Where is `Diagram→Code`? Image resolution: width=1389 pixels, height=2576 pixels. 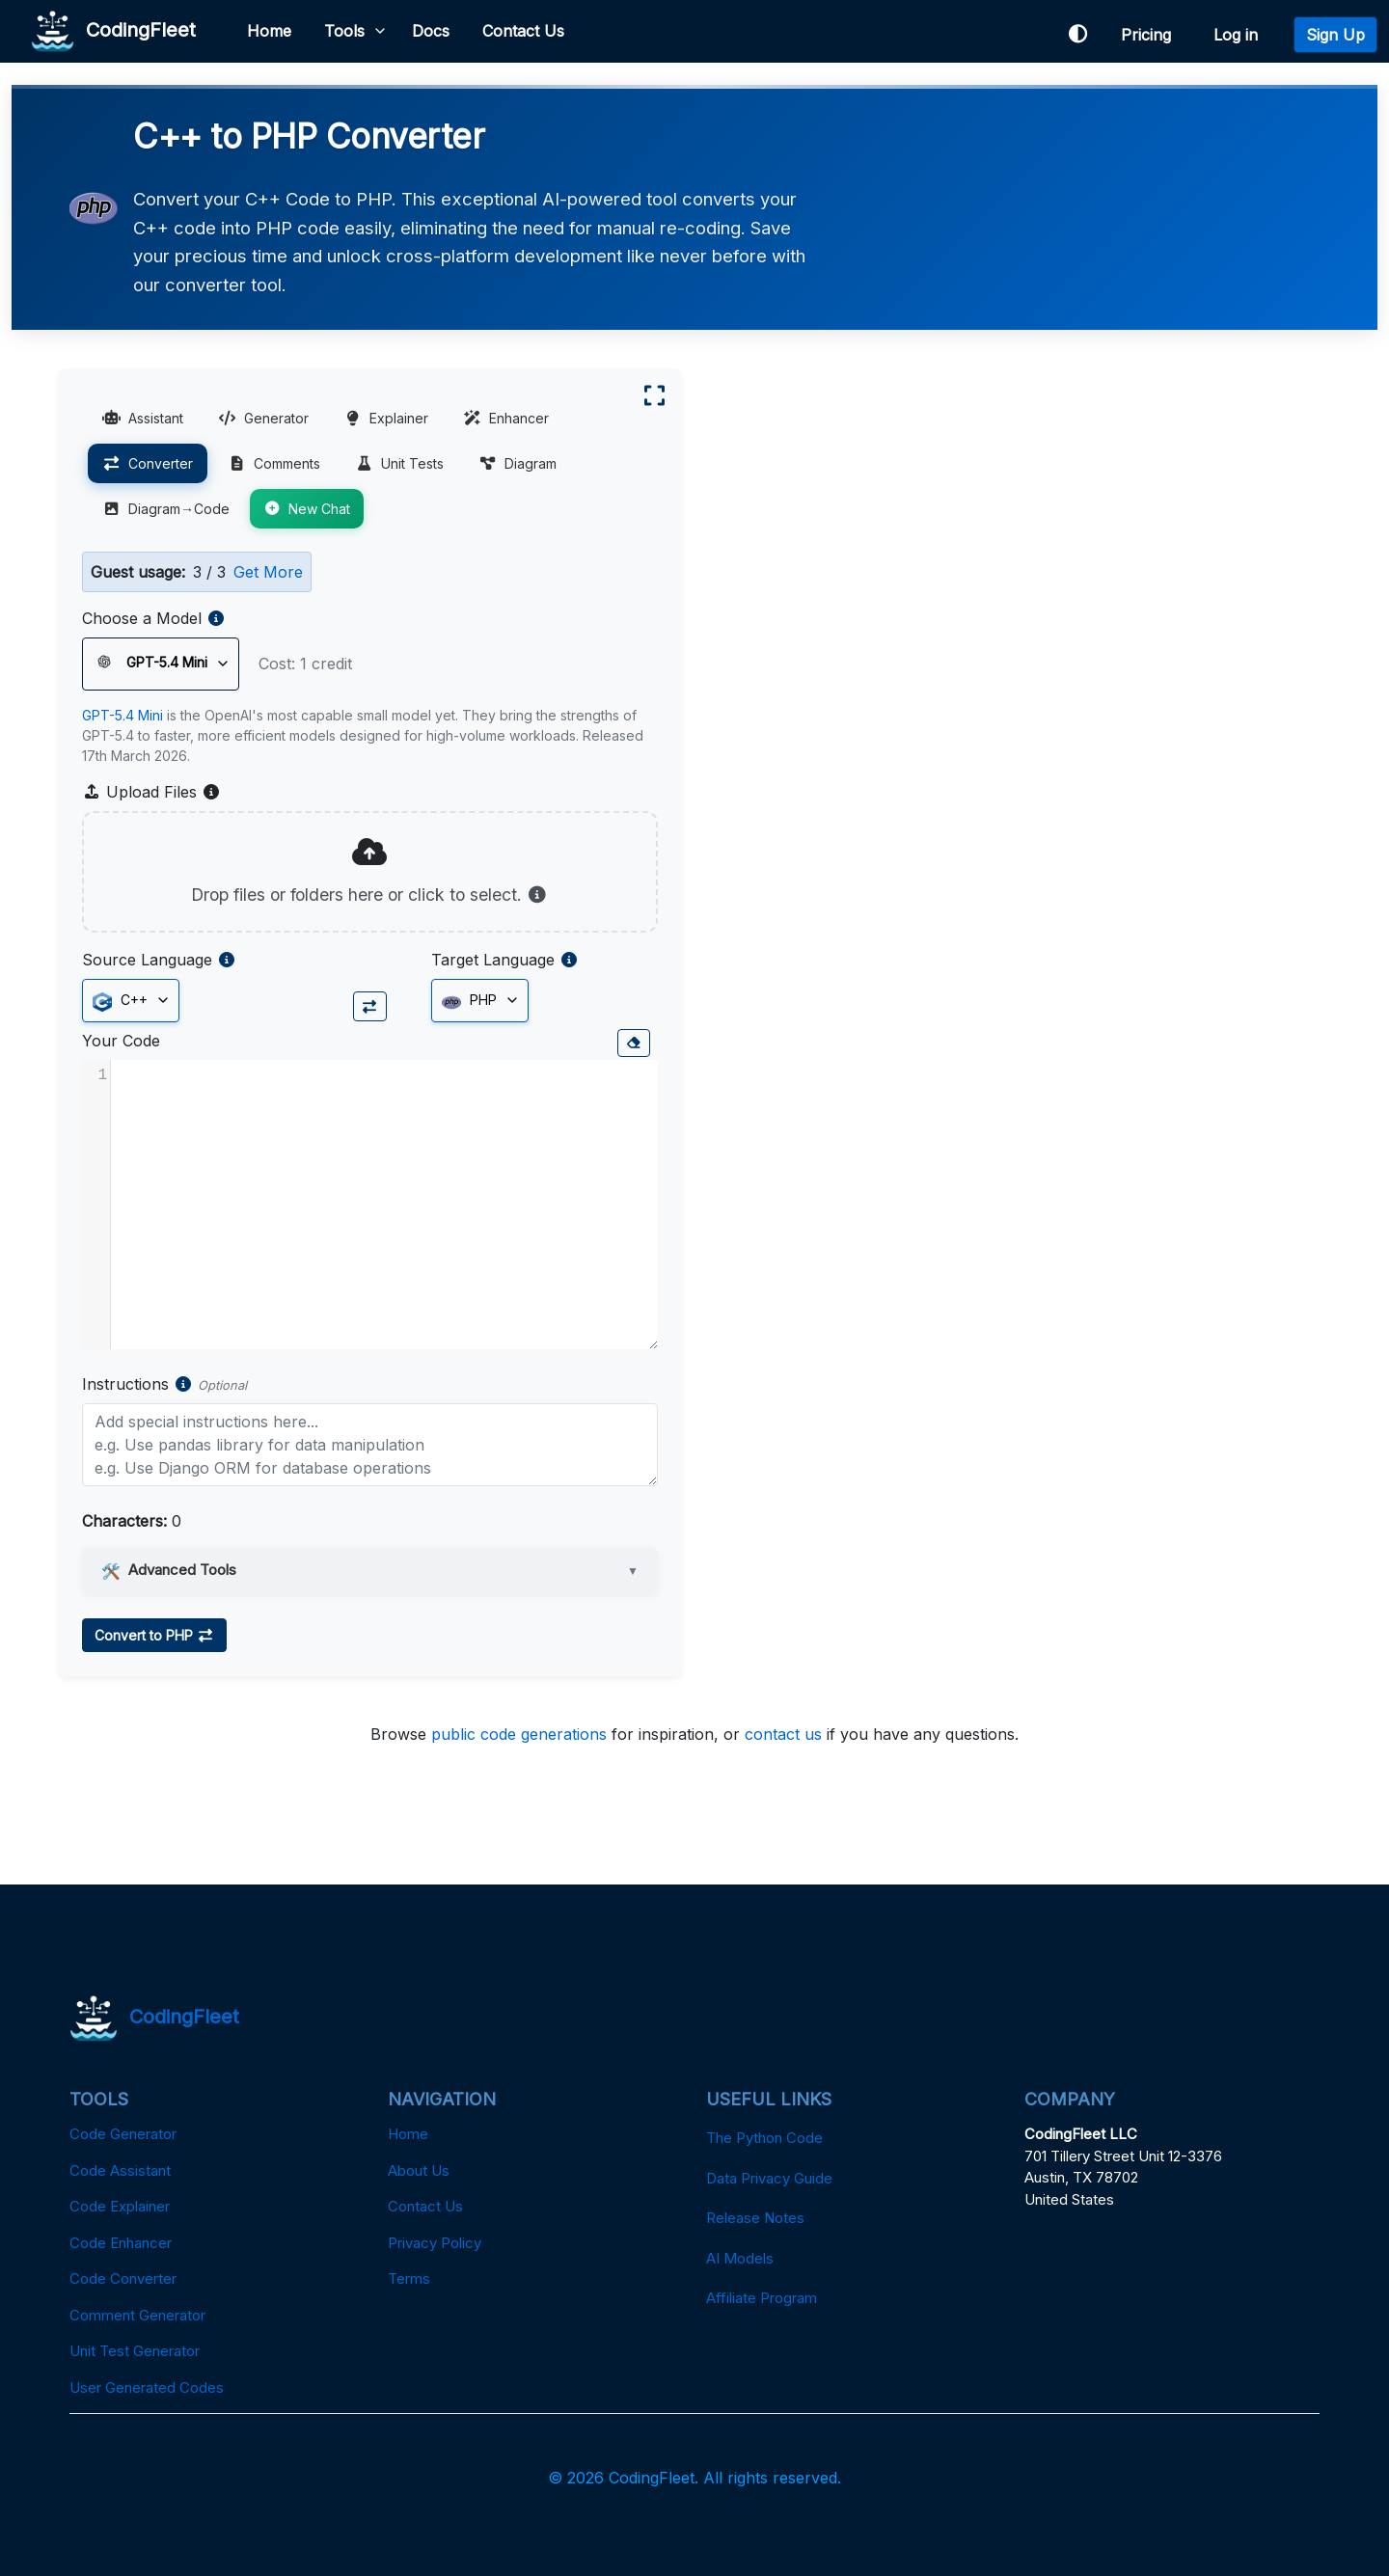 Diagram→Code is located at coordinates (166, 509).